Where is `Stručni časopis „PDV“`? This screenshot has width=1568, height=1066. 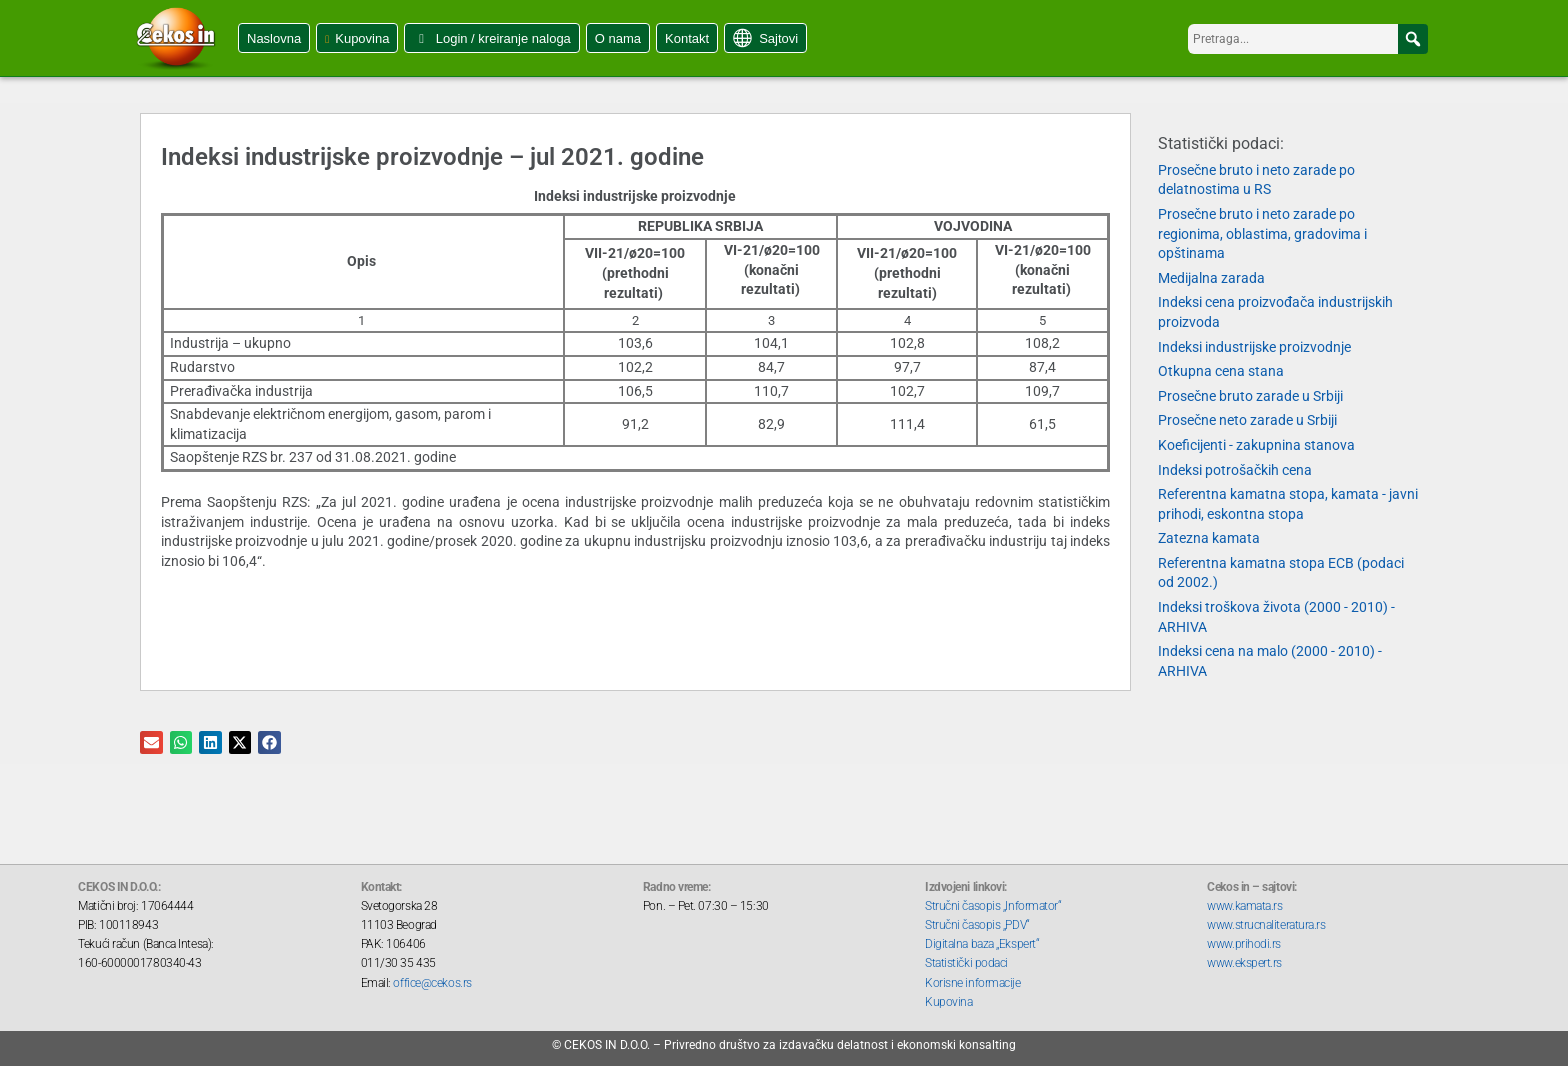 Stručni časopis „PDV“ is located at coordinates (977, 925).